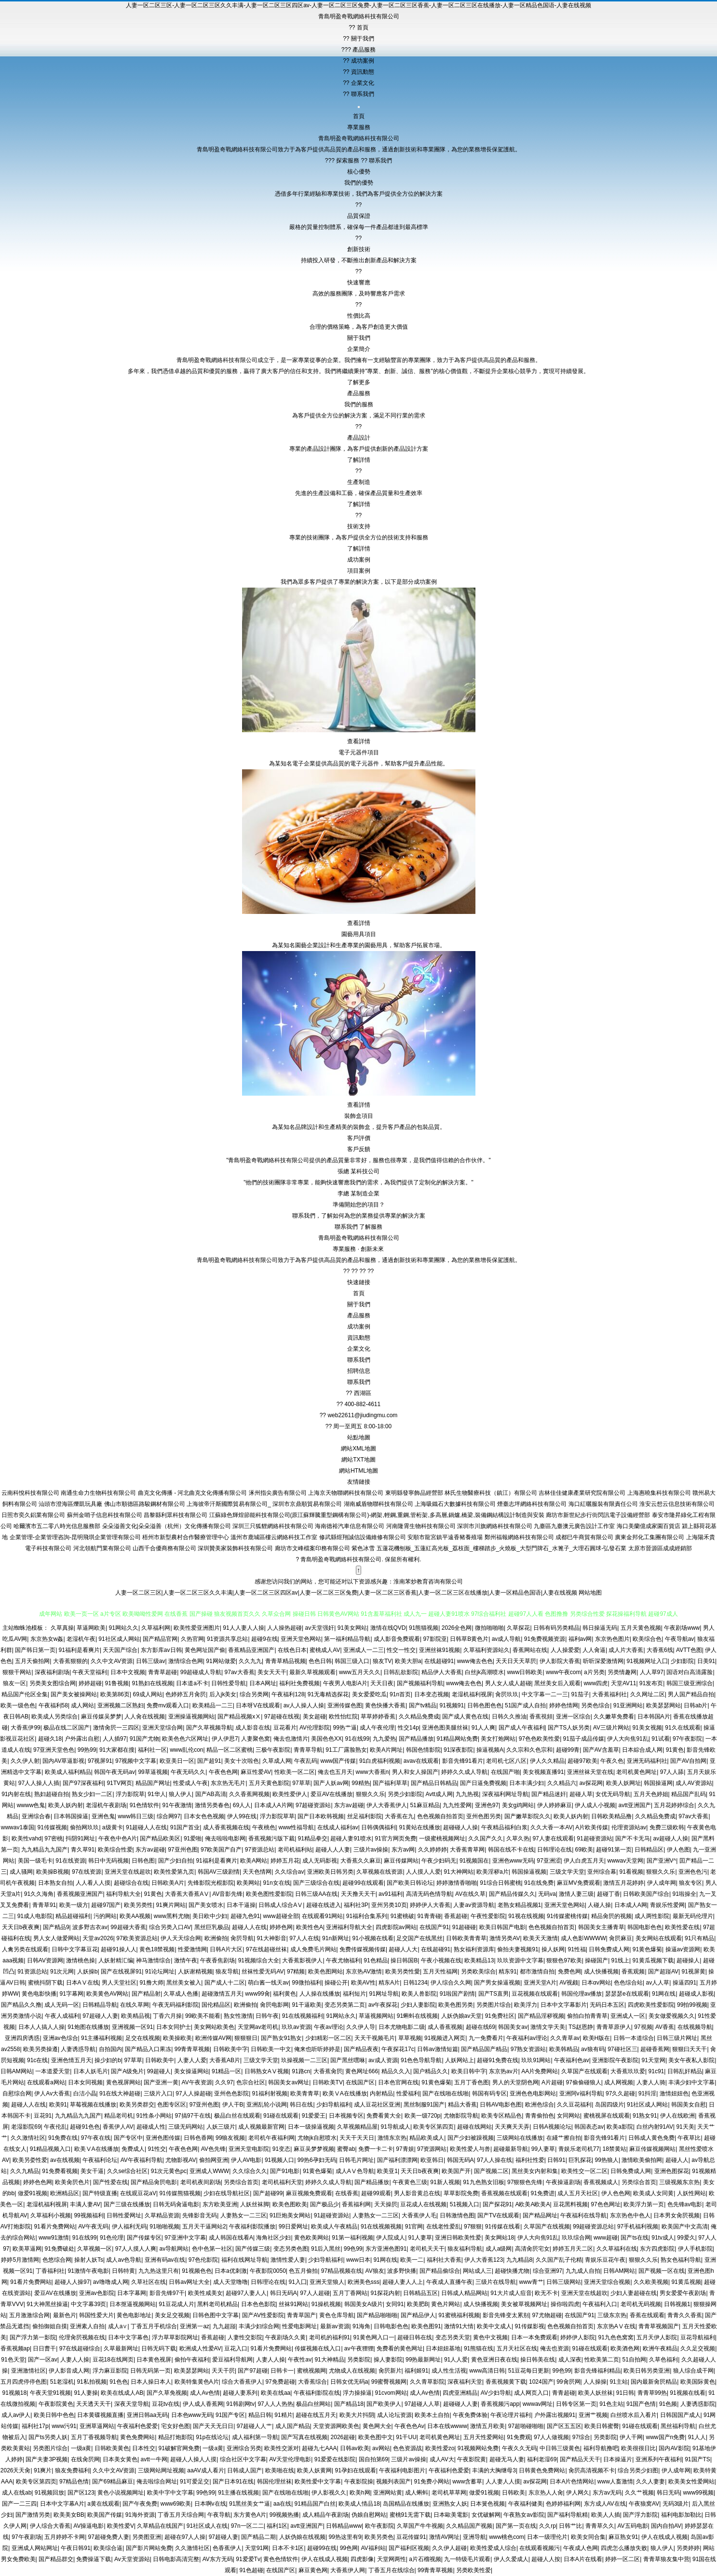  What do you see at coordinates (72, 2182) in the screenshot?
I see `欧美肏屄色片` at bounding box center [72, 2182].